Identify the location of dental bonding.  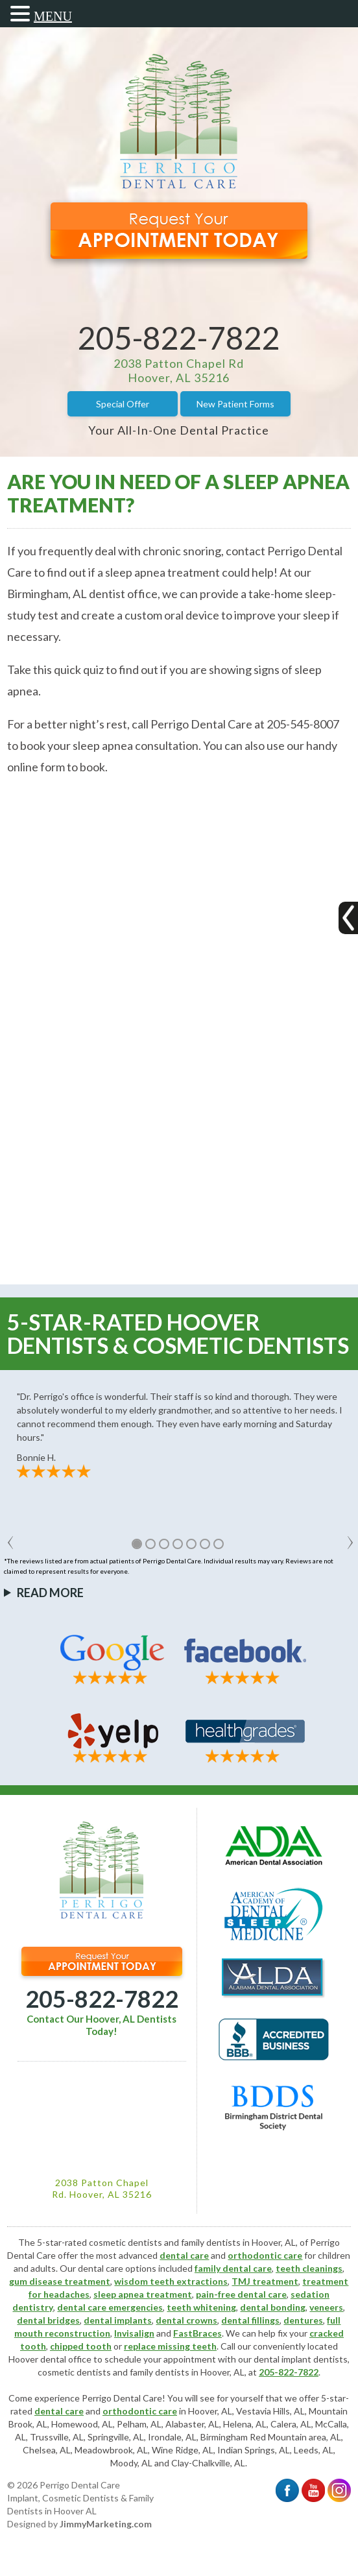
(272, 2307).